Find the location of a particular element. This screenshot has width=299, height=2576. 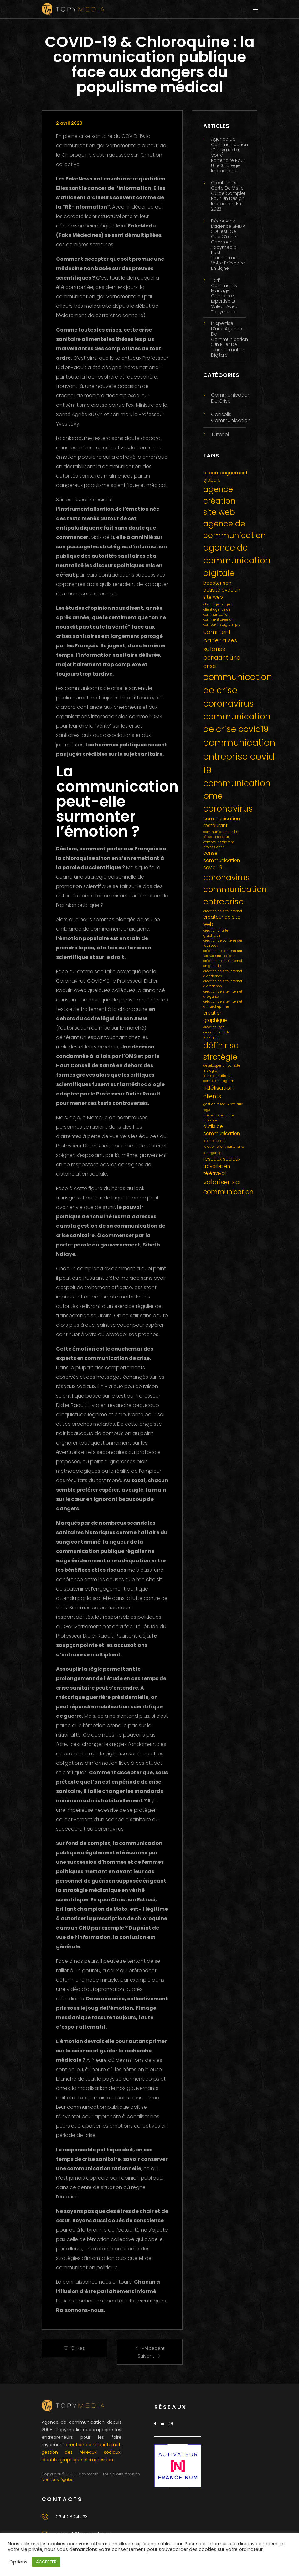

fidélisation clients [fidélisation clients (3 éléments)] is located at coordinates (218, 1092).